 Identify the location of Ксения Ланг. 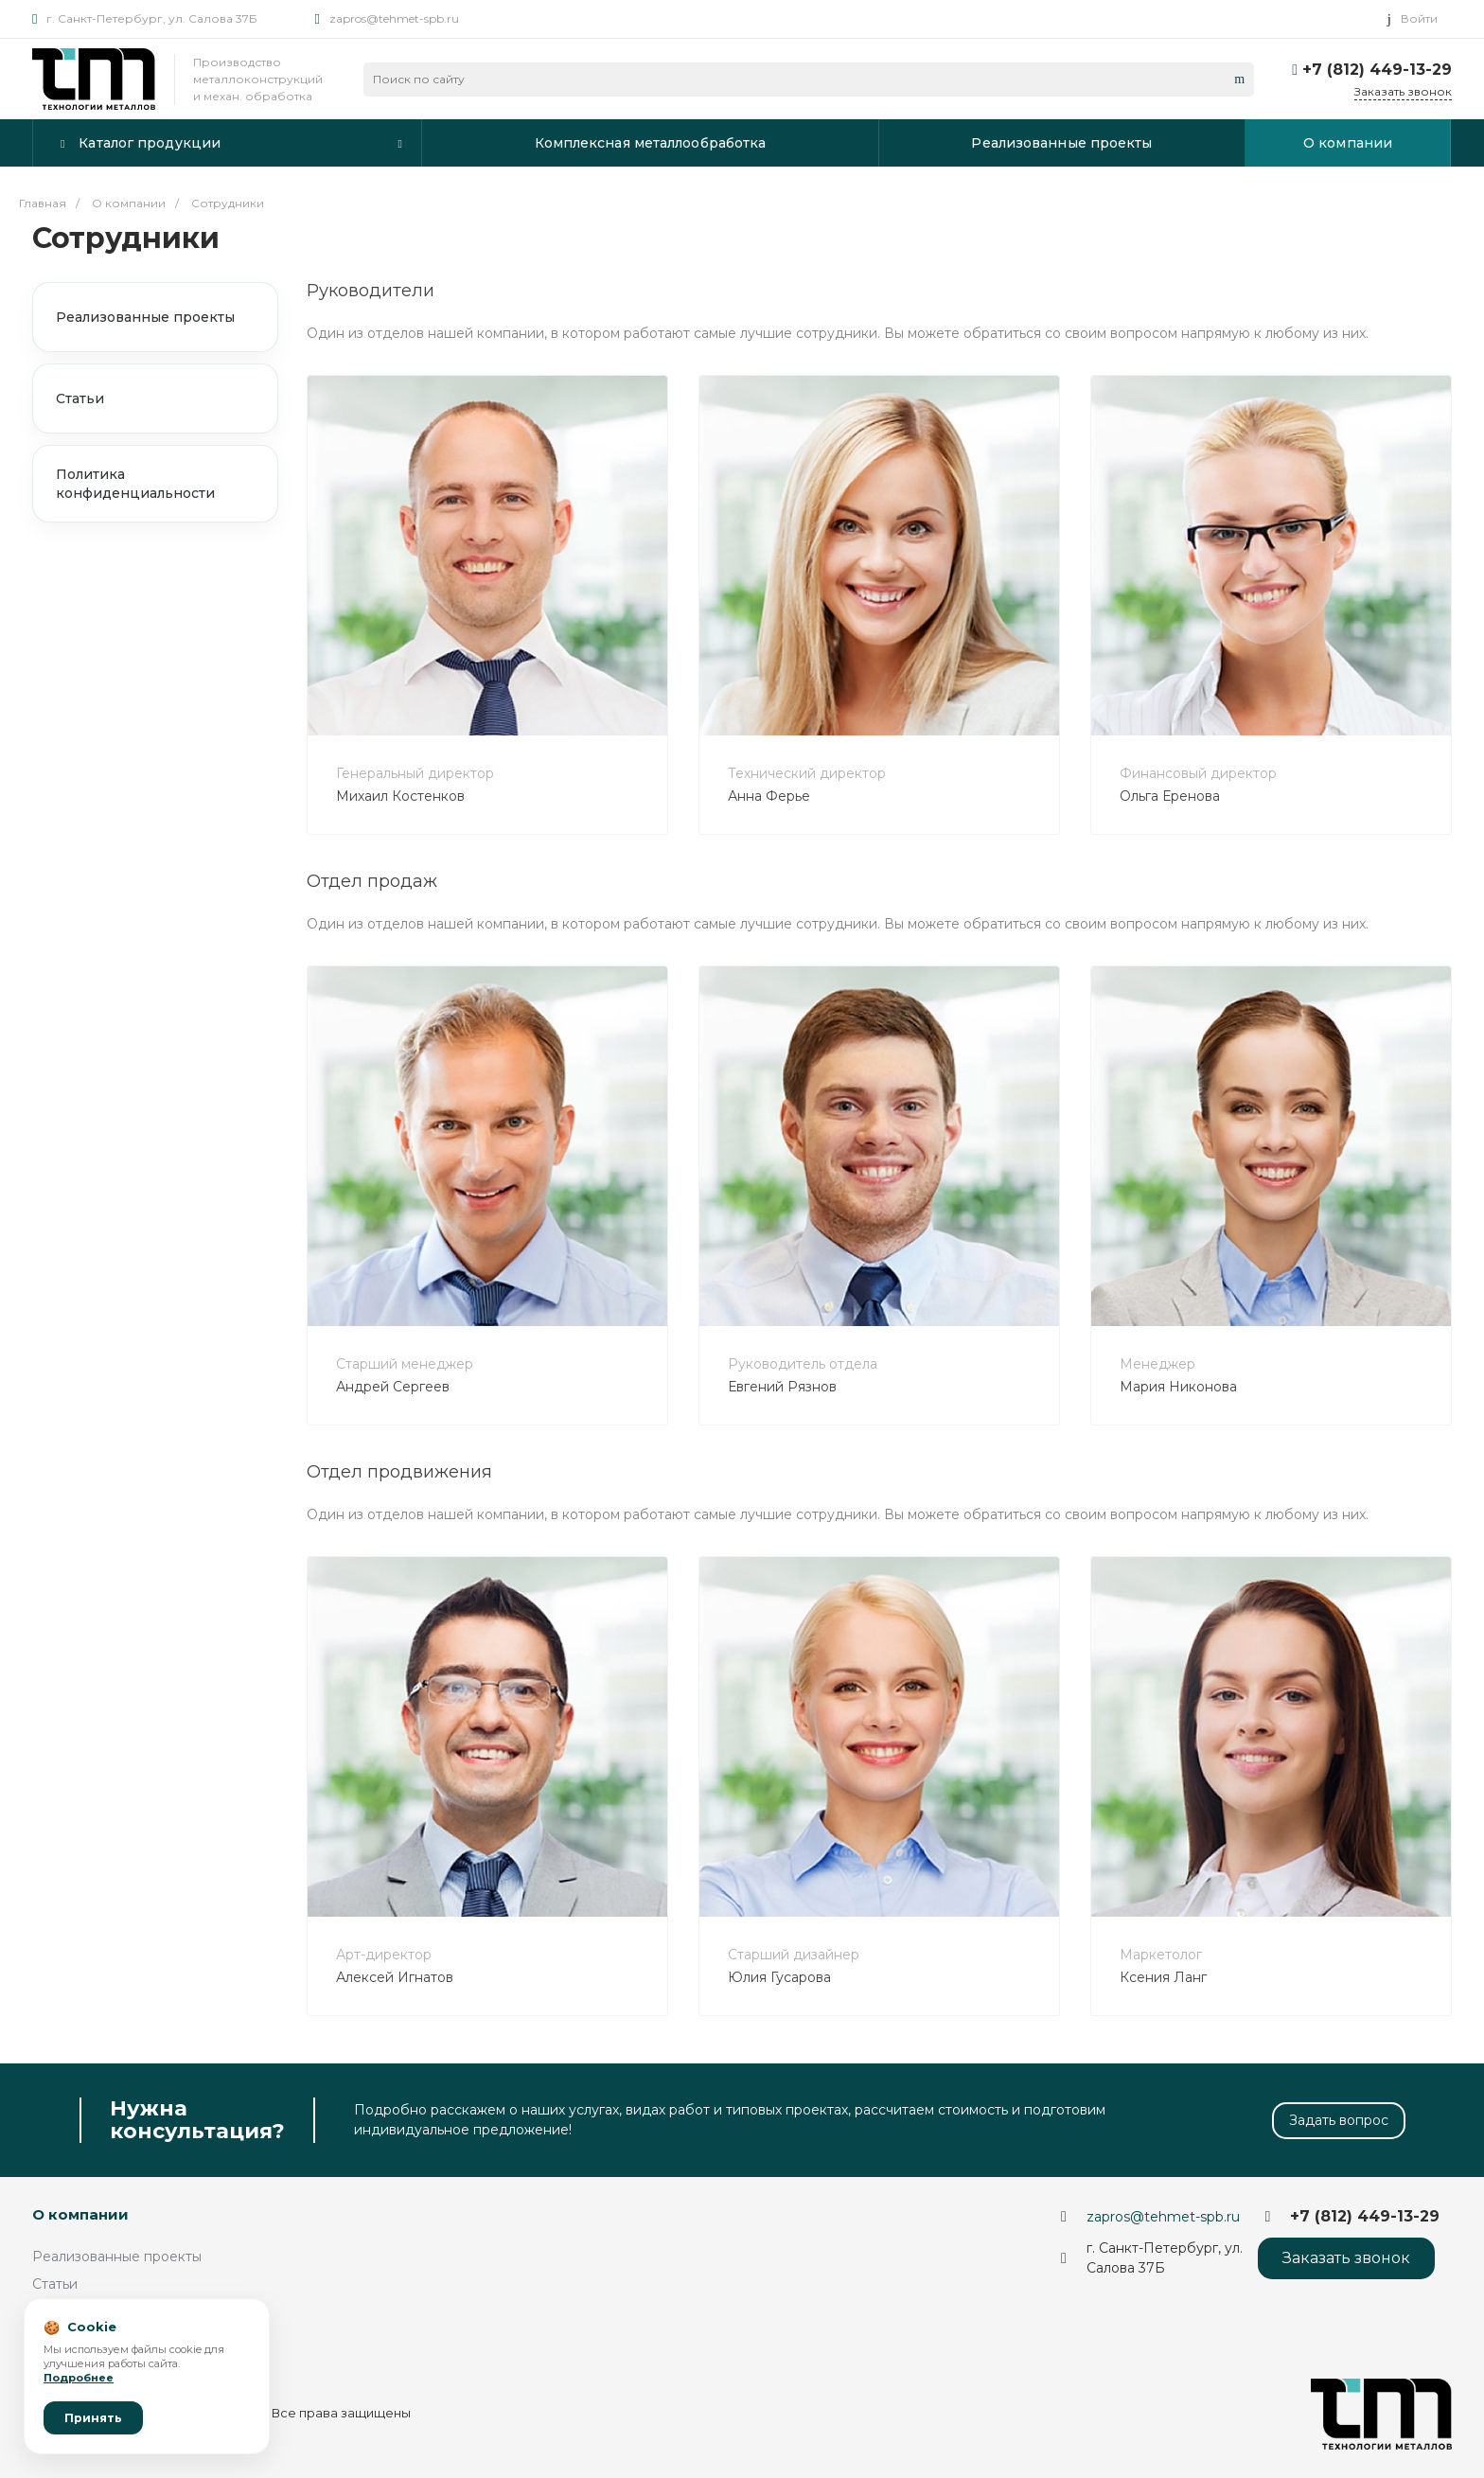
(1163, 1977).